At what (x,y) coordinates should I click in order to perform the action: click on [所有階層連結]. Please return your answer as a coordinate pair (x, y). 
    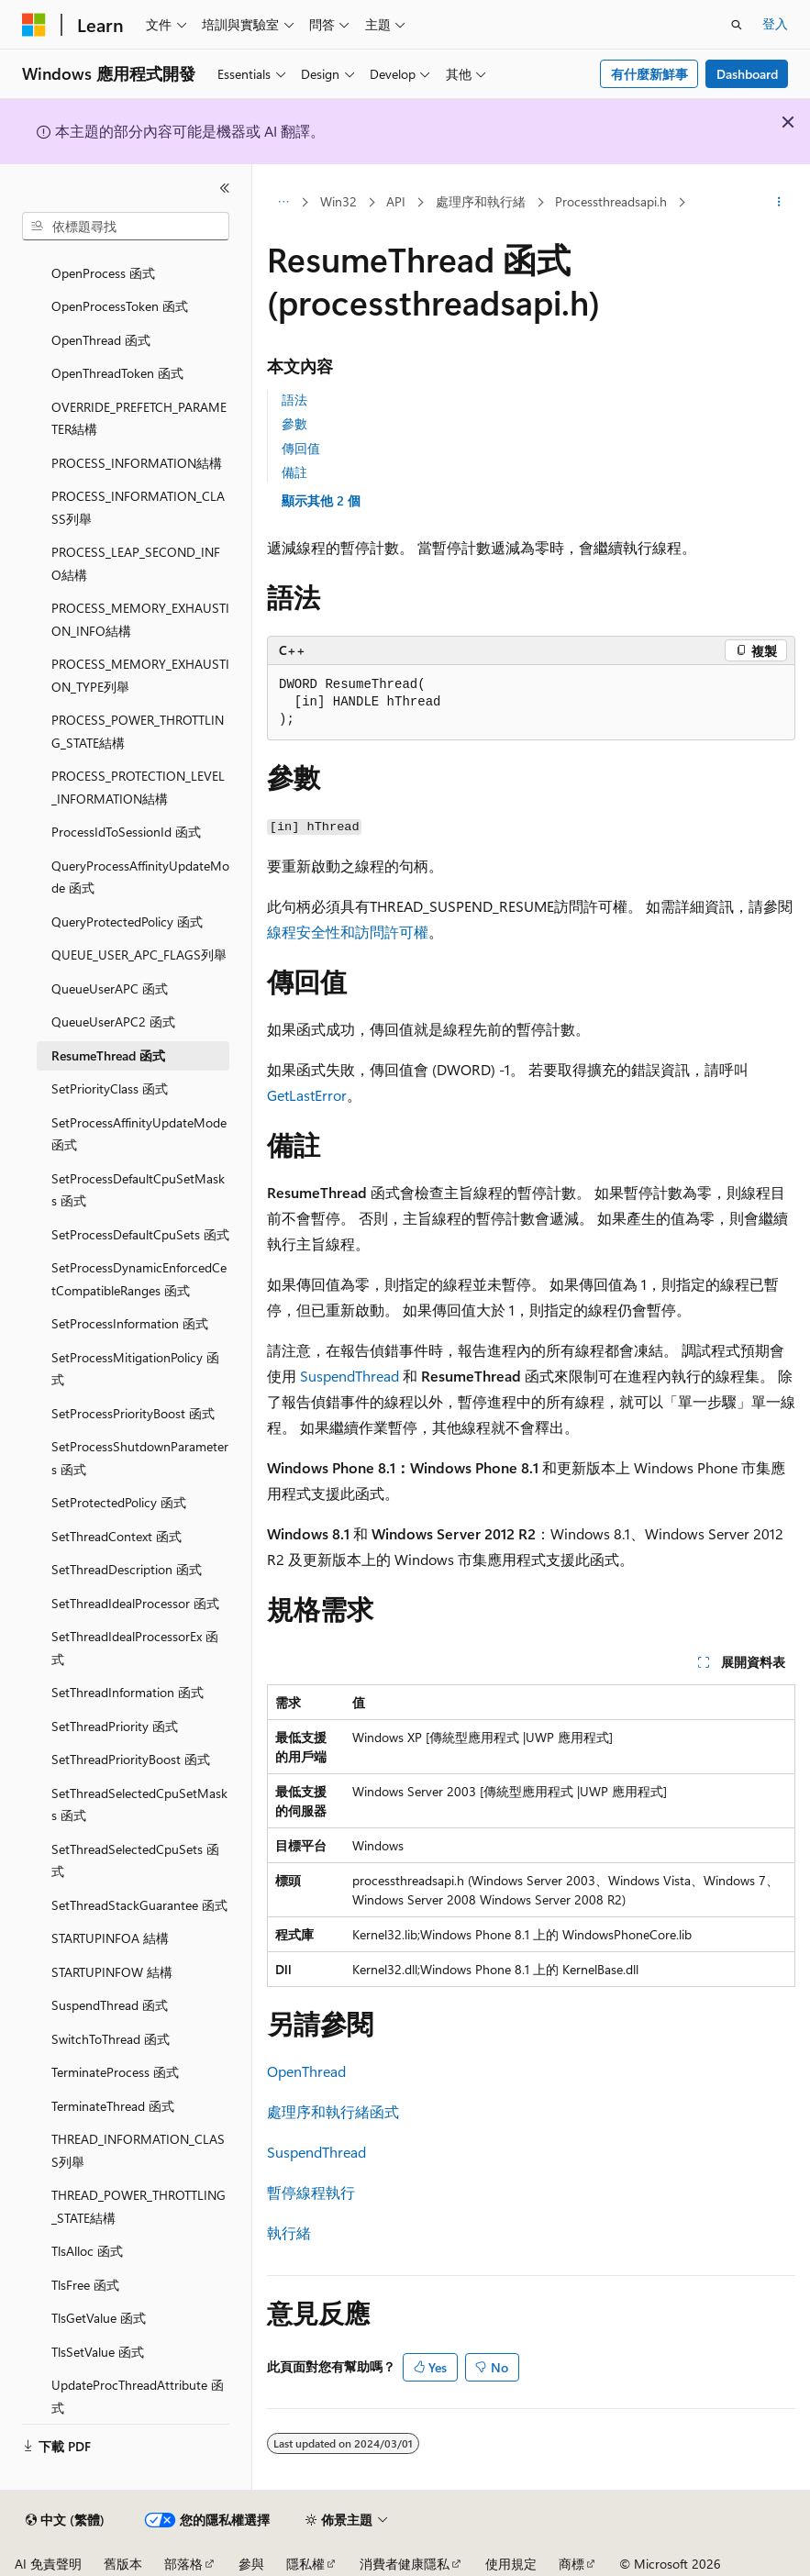
    Looking at the image, I should click on (283, 202).